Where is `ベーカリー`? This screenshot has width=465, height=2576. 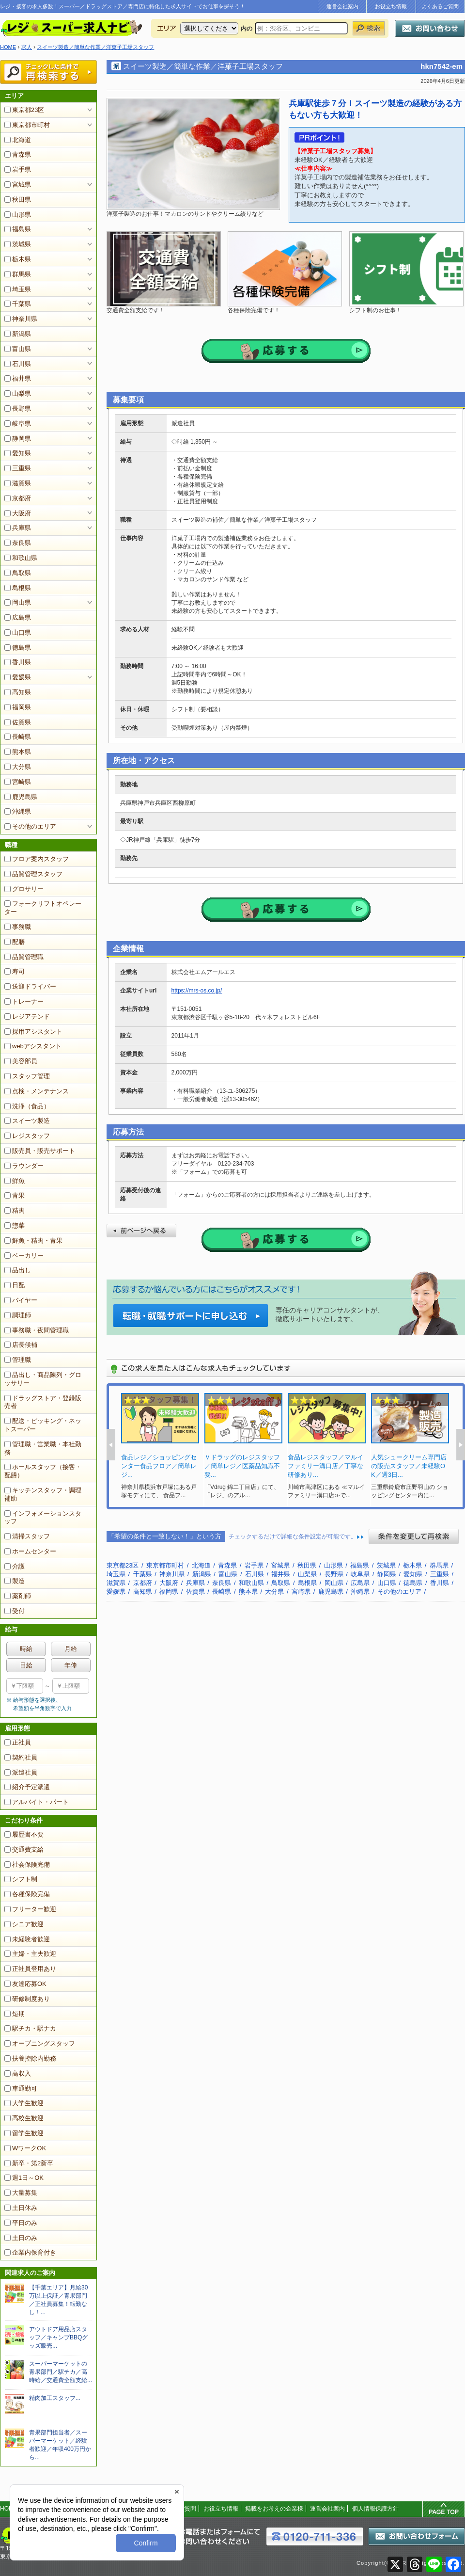
ベーカリー is located at coordinates (24, 1255).